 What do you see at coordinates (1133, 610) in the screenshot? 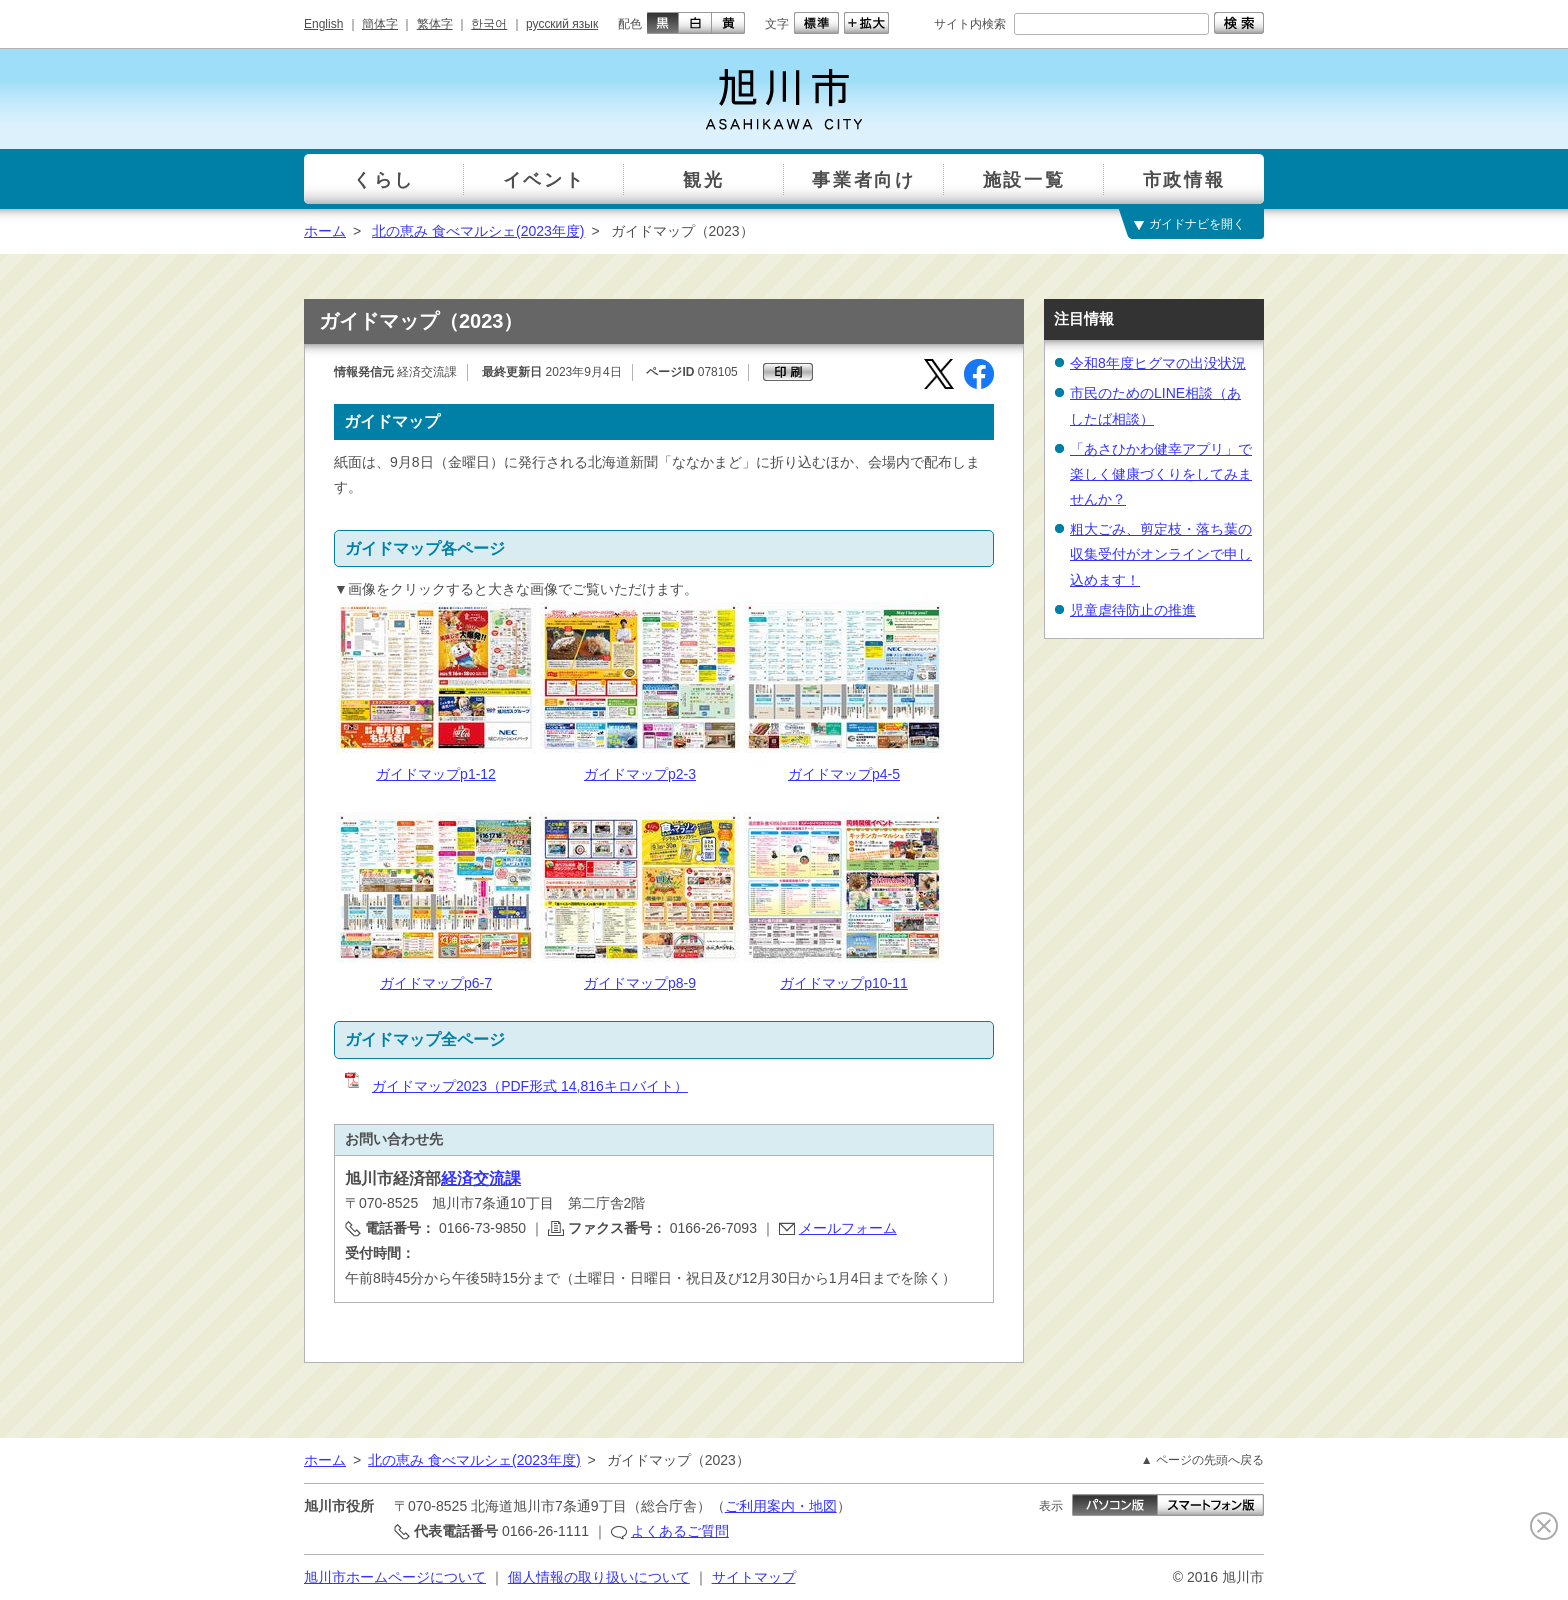
I see `児童虐待防止の推進` at bounding box center [1133, 610].